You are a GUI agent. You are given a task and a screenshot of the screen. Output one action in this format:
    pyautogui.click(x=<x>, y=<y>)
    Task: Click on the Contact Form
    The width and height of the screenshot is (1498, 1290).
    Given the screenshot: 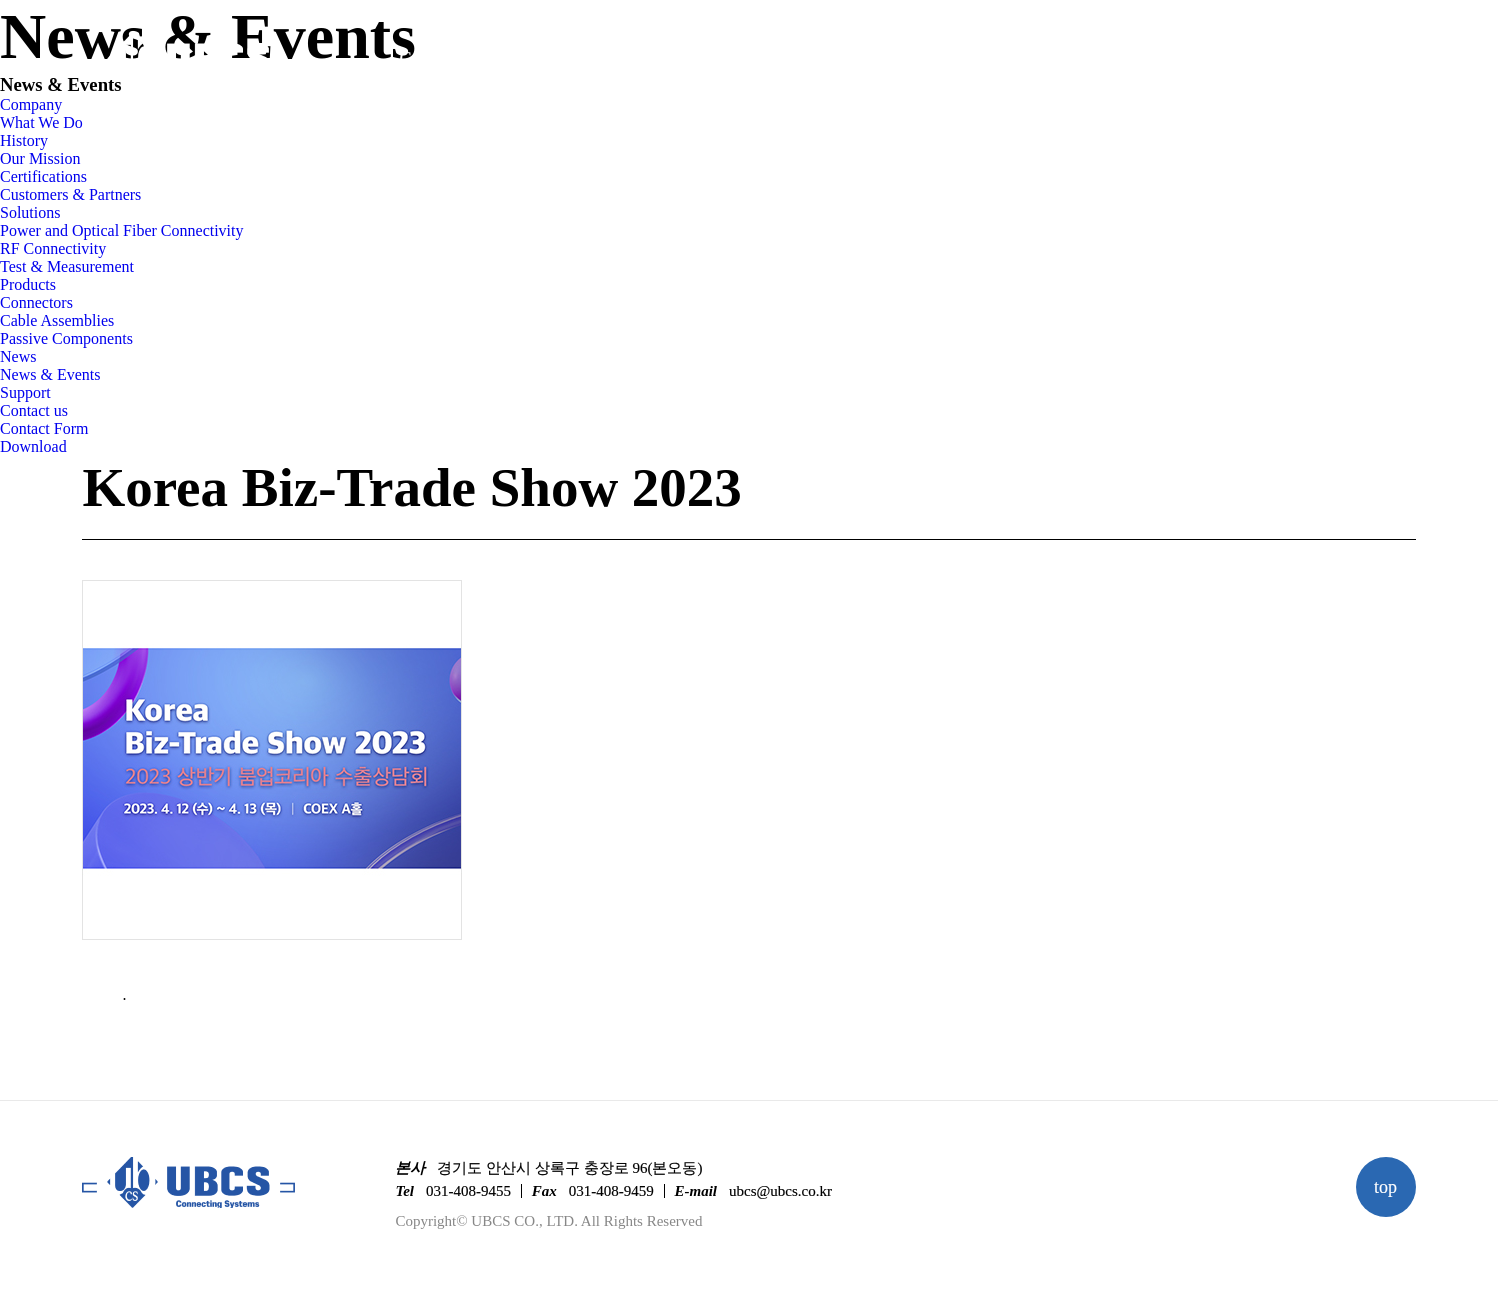 What is the action you would take?
    pyautogui.click(x=44, y=428)
    